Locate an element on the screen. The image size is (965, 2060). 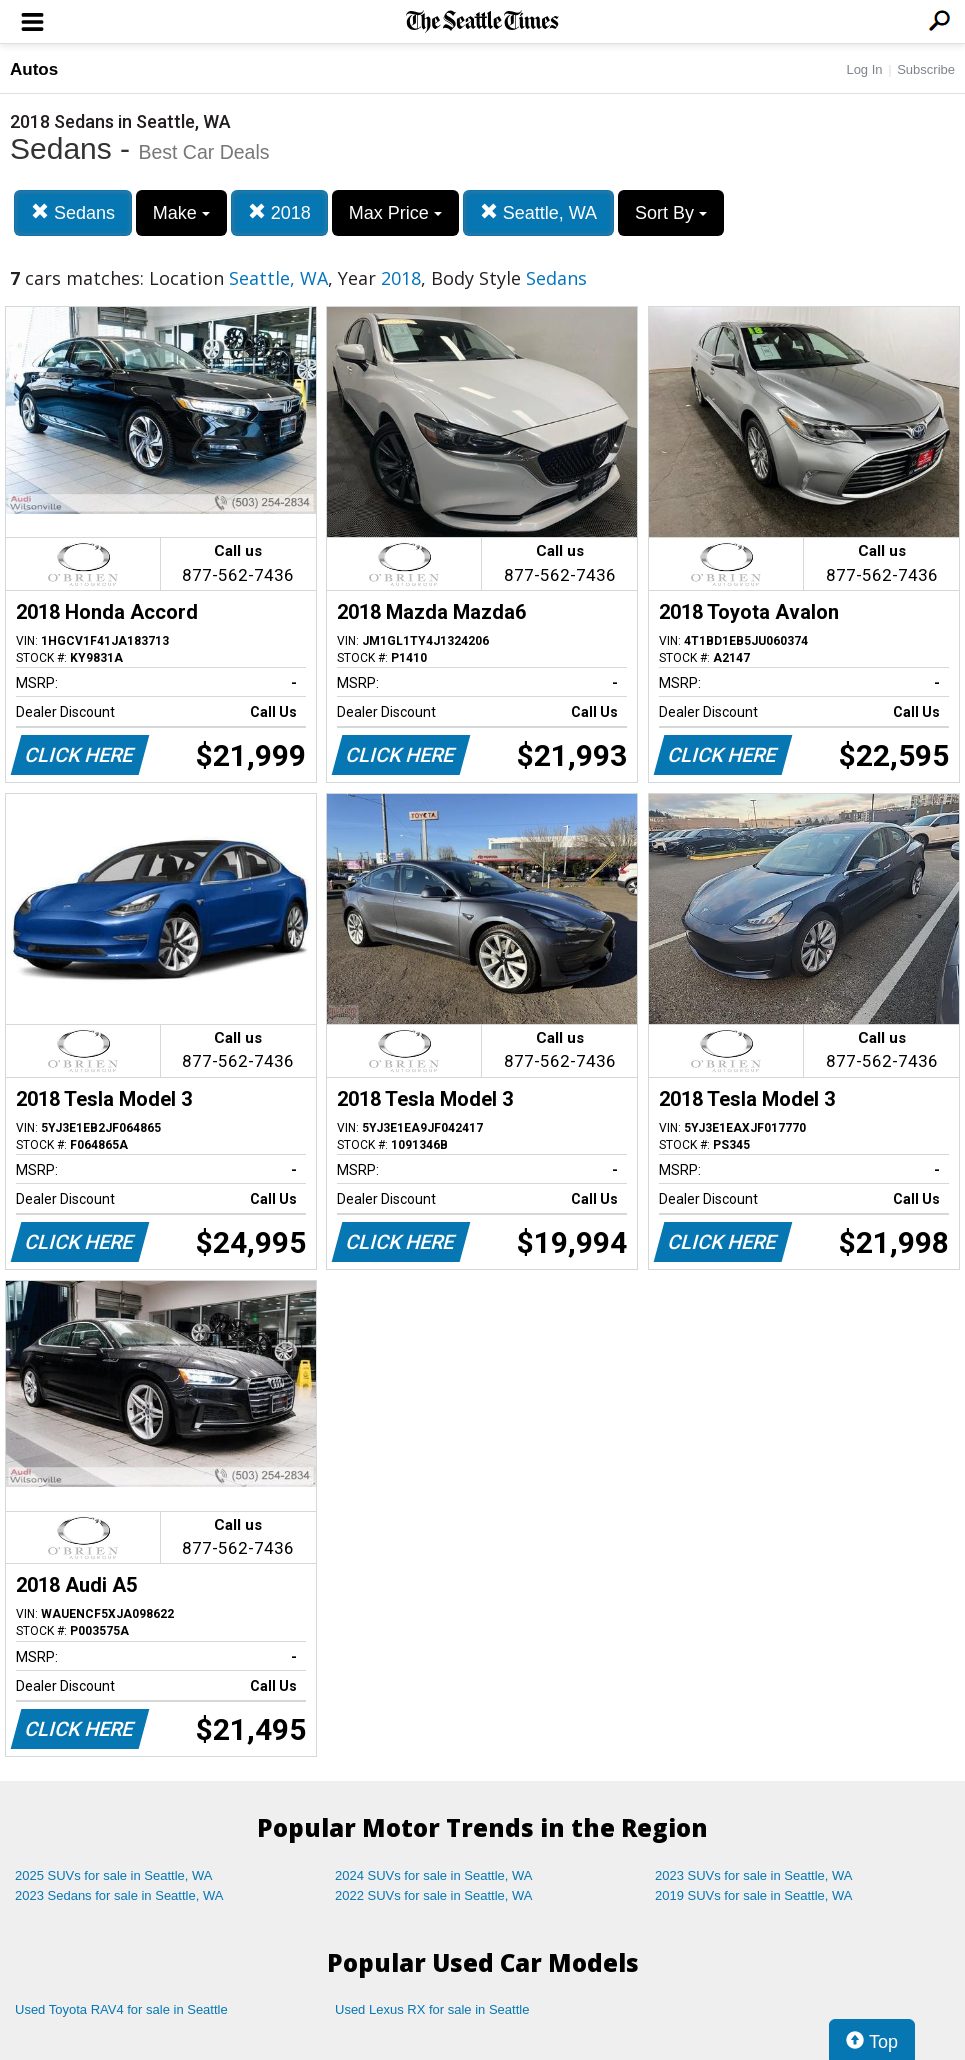
Used Lexus RX for sale in Seattle is located at coordinates (432, 2009).